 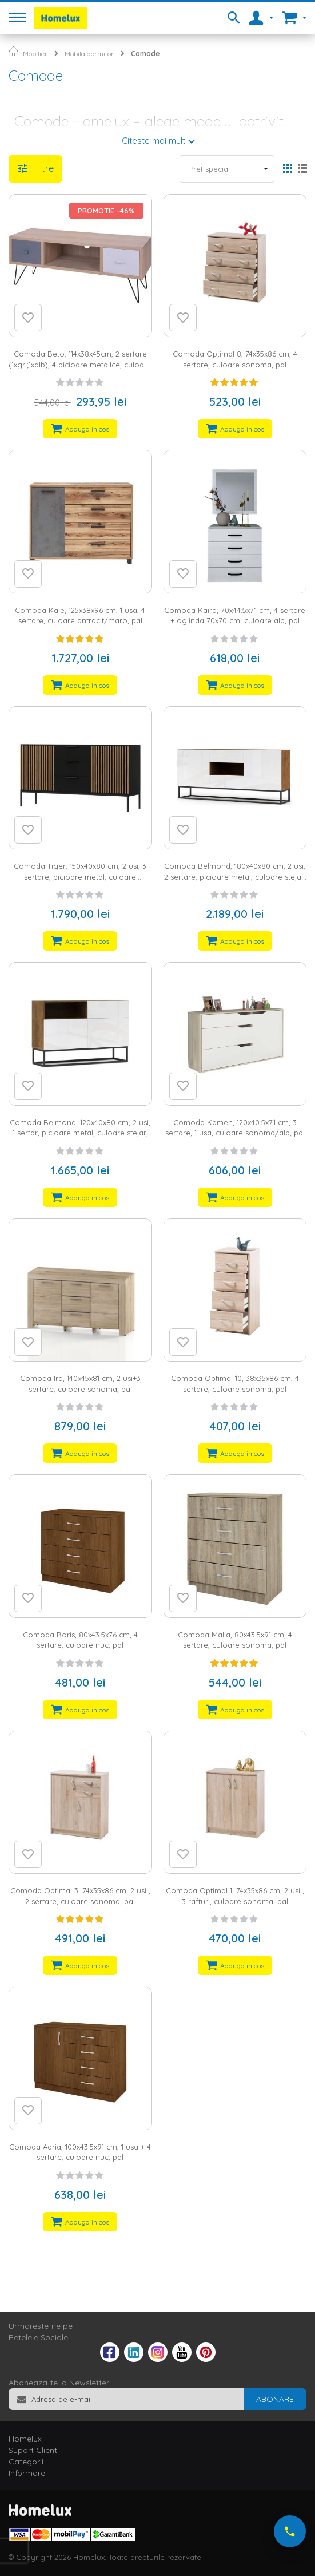 I want to click on Comoda Belmond, 120x40x80 cm, 2 usi, 1 sertar, picioare metal, culoare stejar, alb lucios, MDF, so click(x=80, y=1133).